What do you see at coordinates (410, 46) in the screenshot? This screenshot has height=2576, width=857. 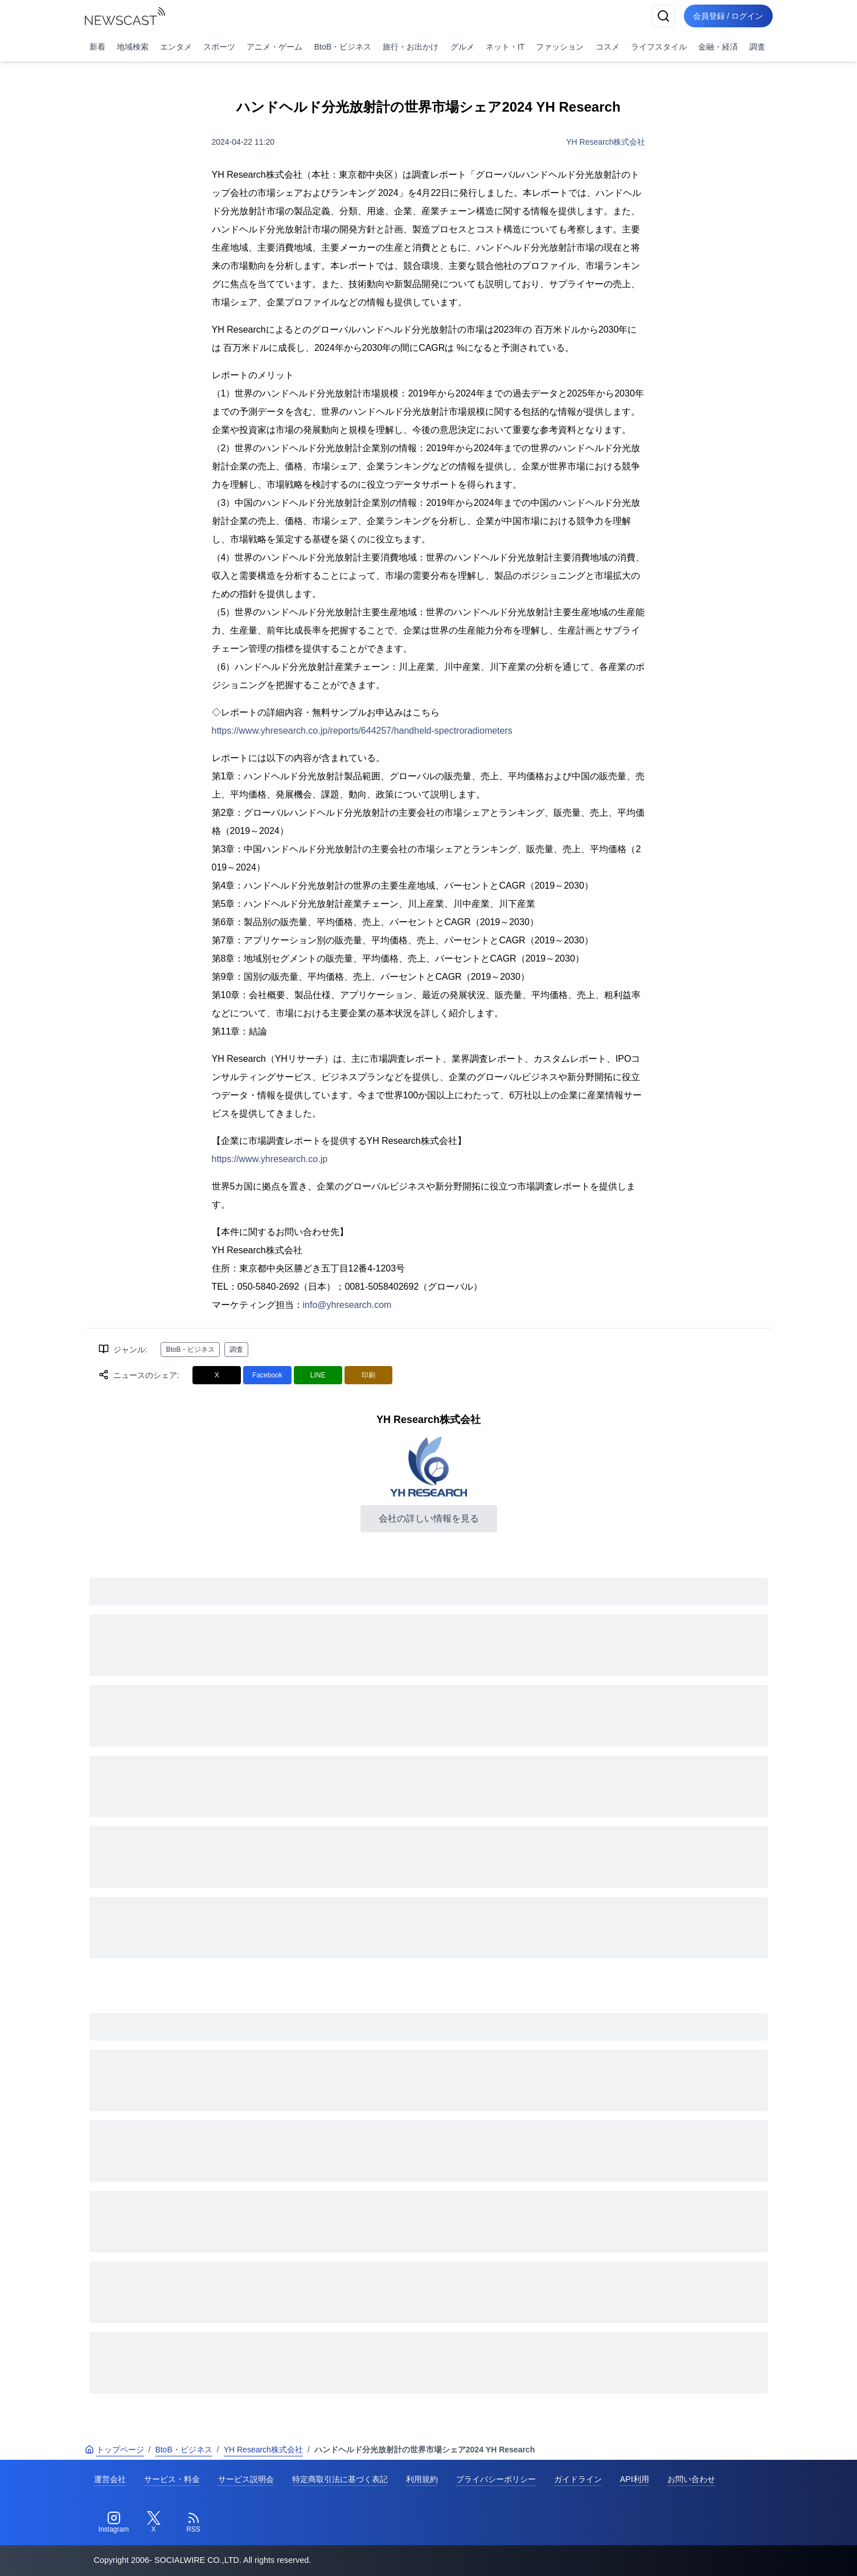 I see `旅行・お出かけ` at bounding box center [410, 46].